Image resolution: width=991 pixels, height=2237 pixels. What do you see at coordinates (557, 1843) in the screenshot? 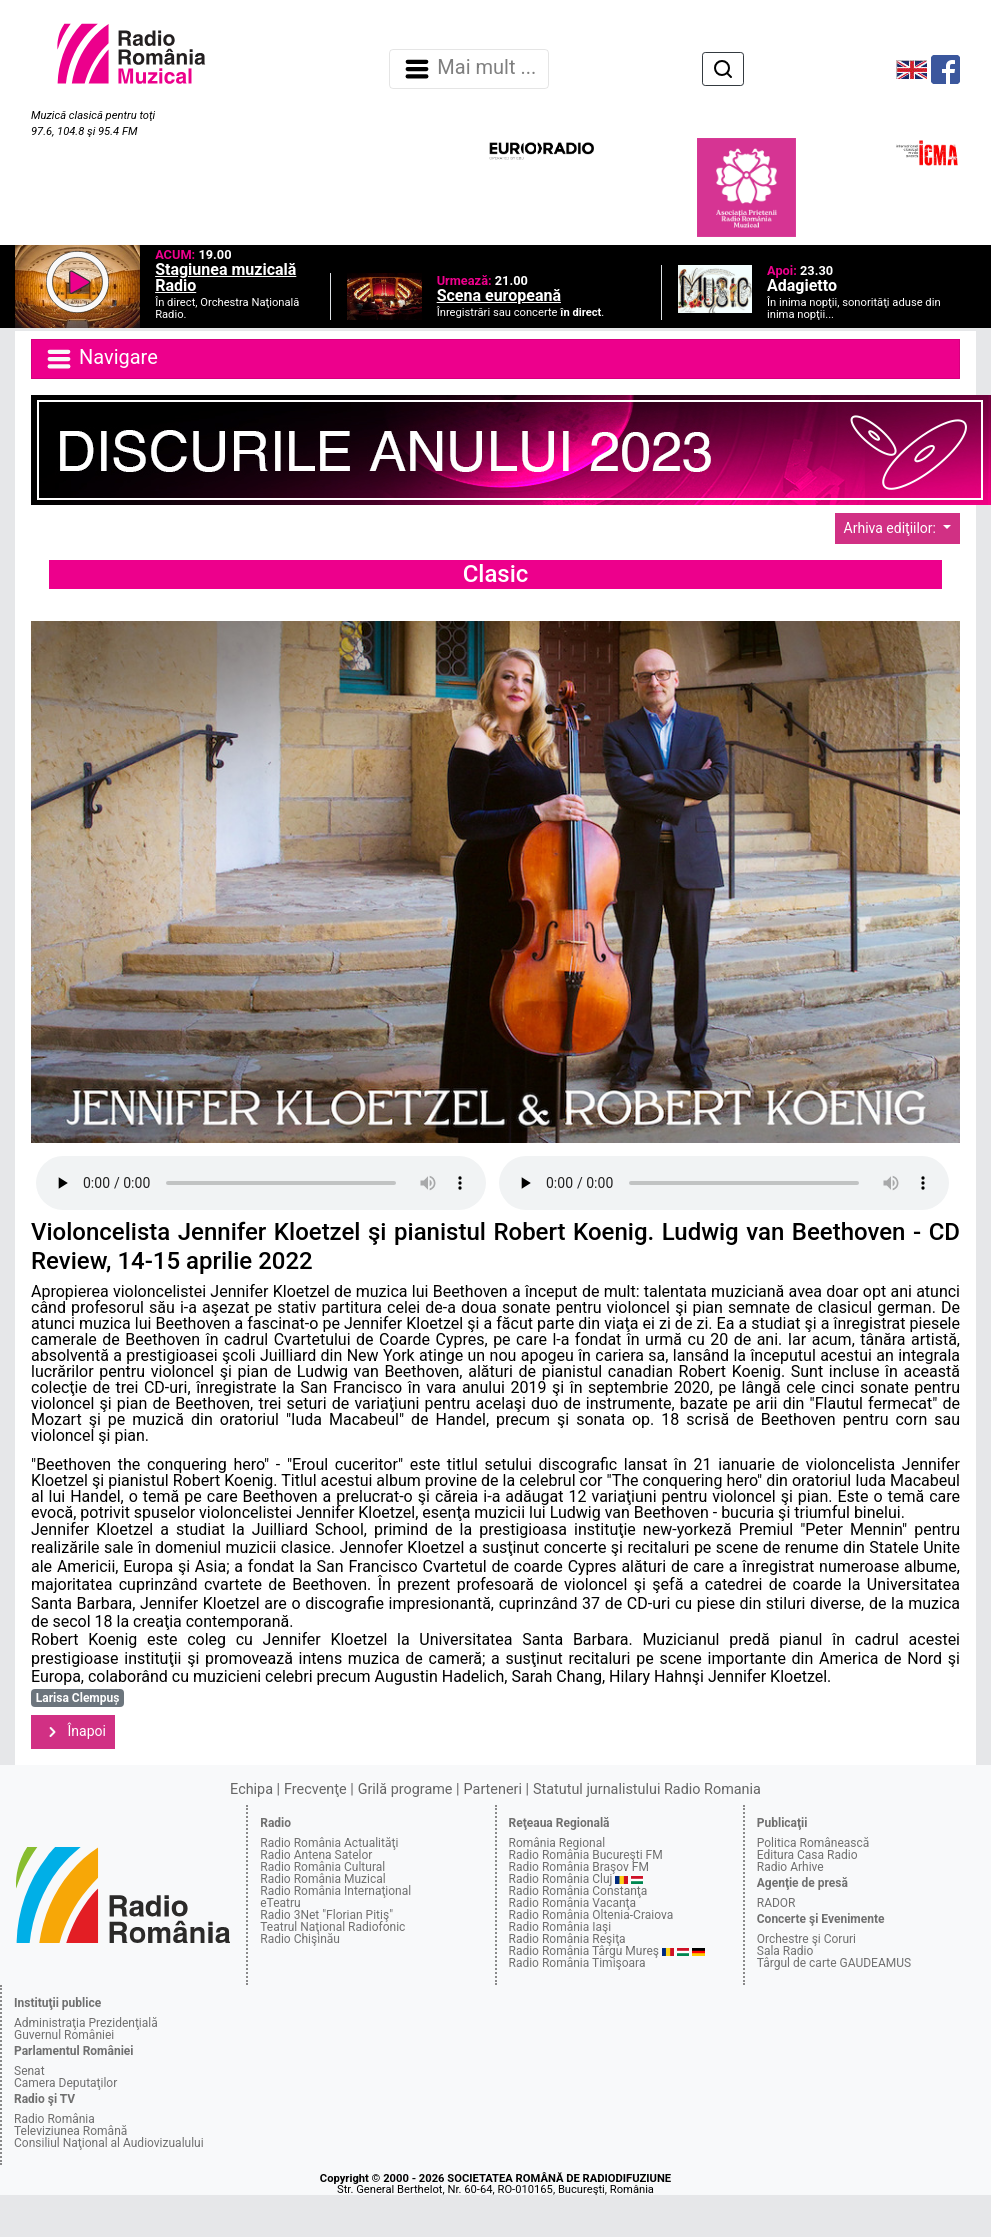
I see `România Regional` at bounding box center [557, 1843].